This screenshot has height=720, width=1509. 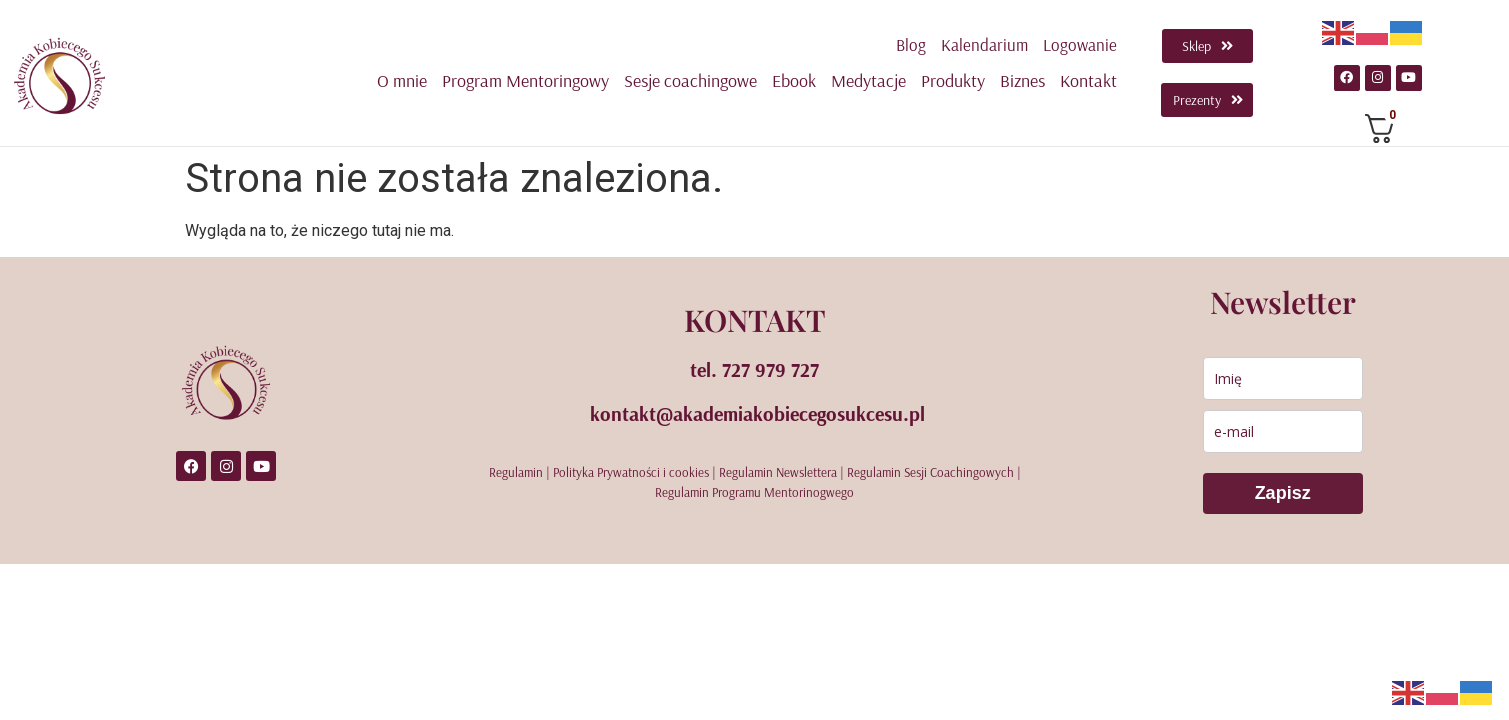 What do you see at coordinates (1283, 492) in the screenshot?
I see `Zapisz` at bounding box center [1283, 492].